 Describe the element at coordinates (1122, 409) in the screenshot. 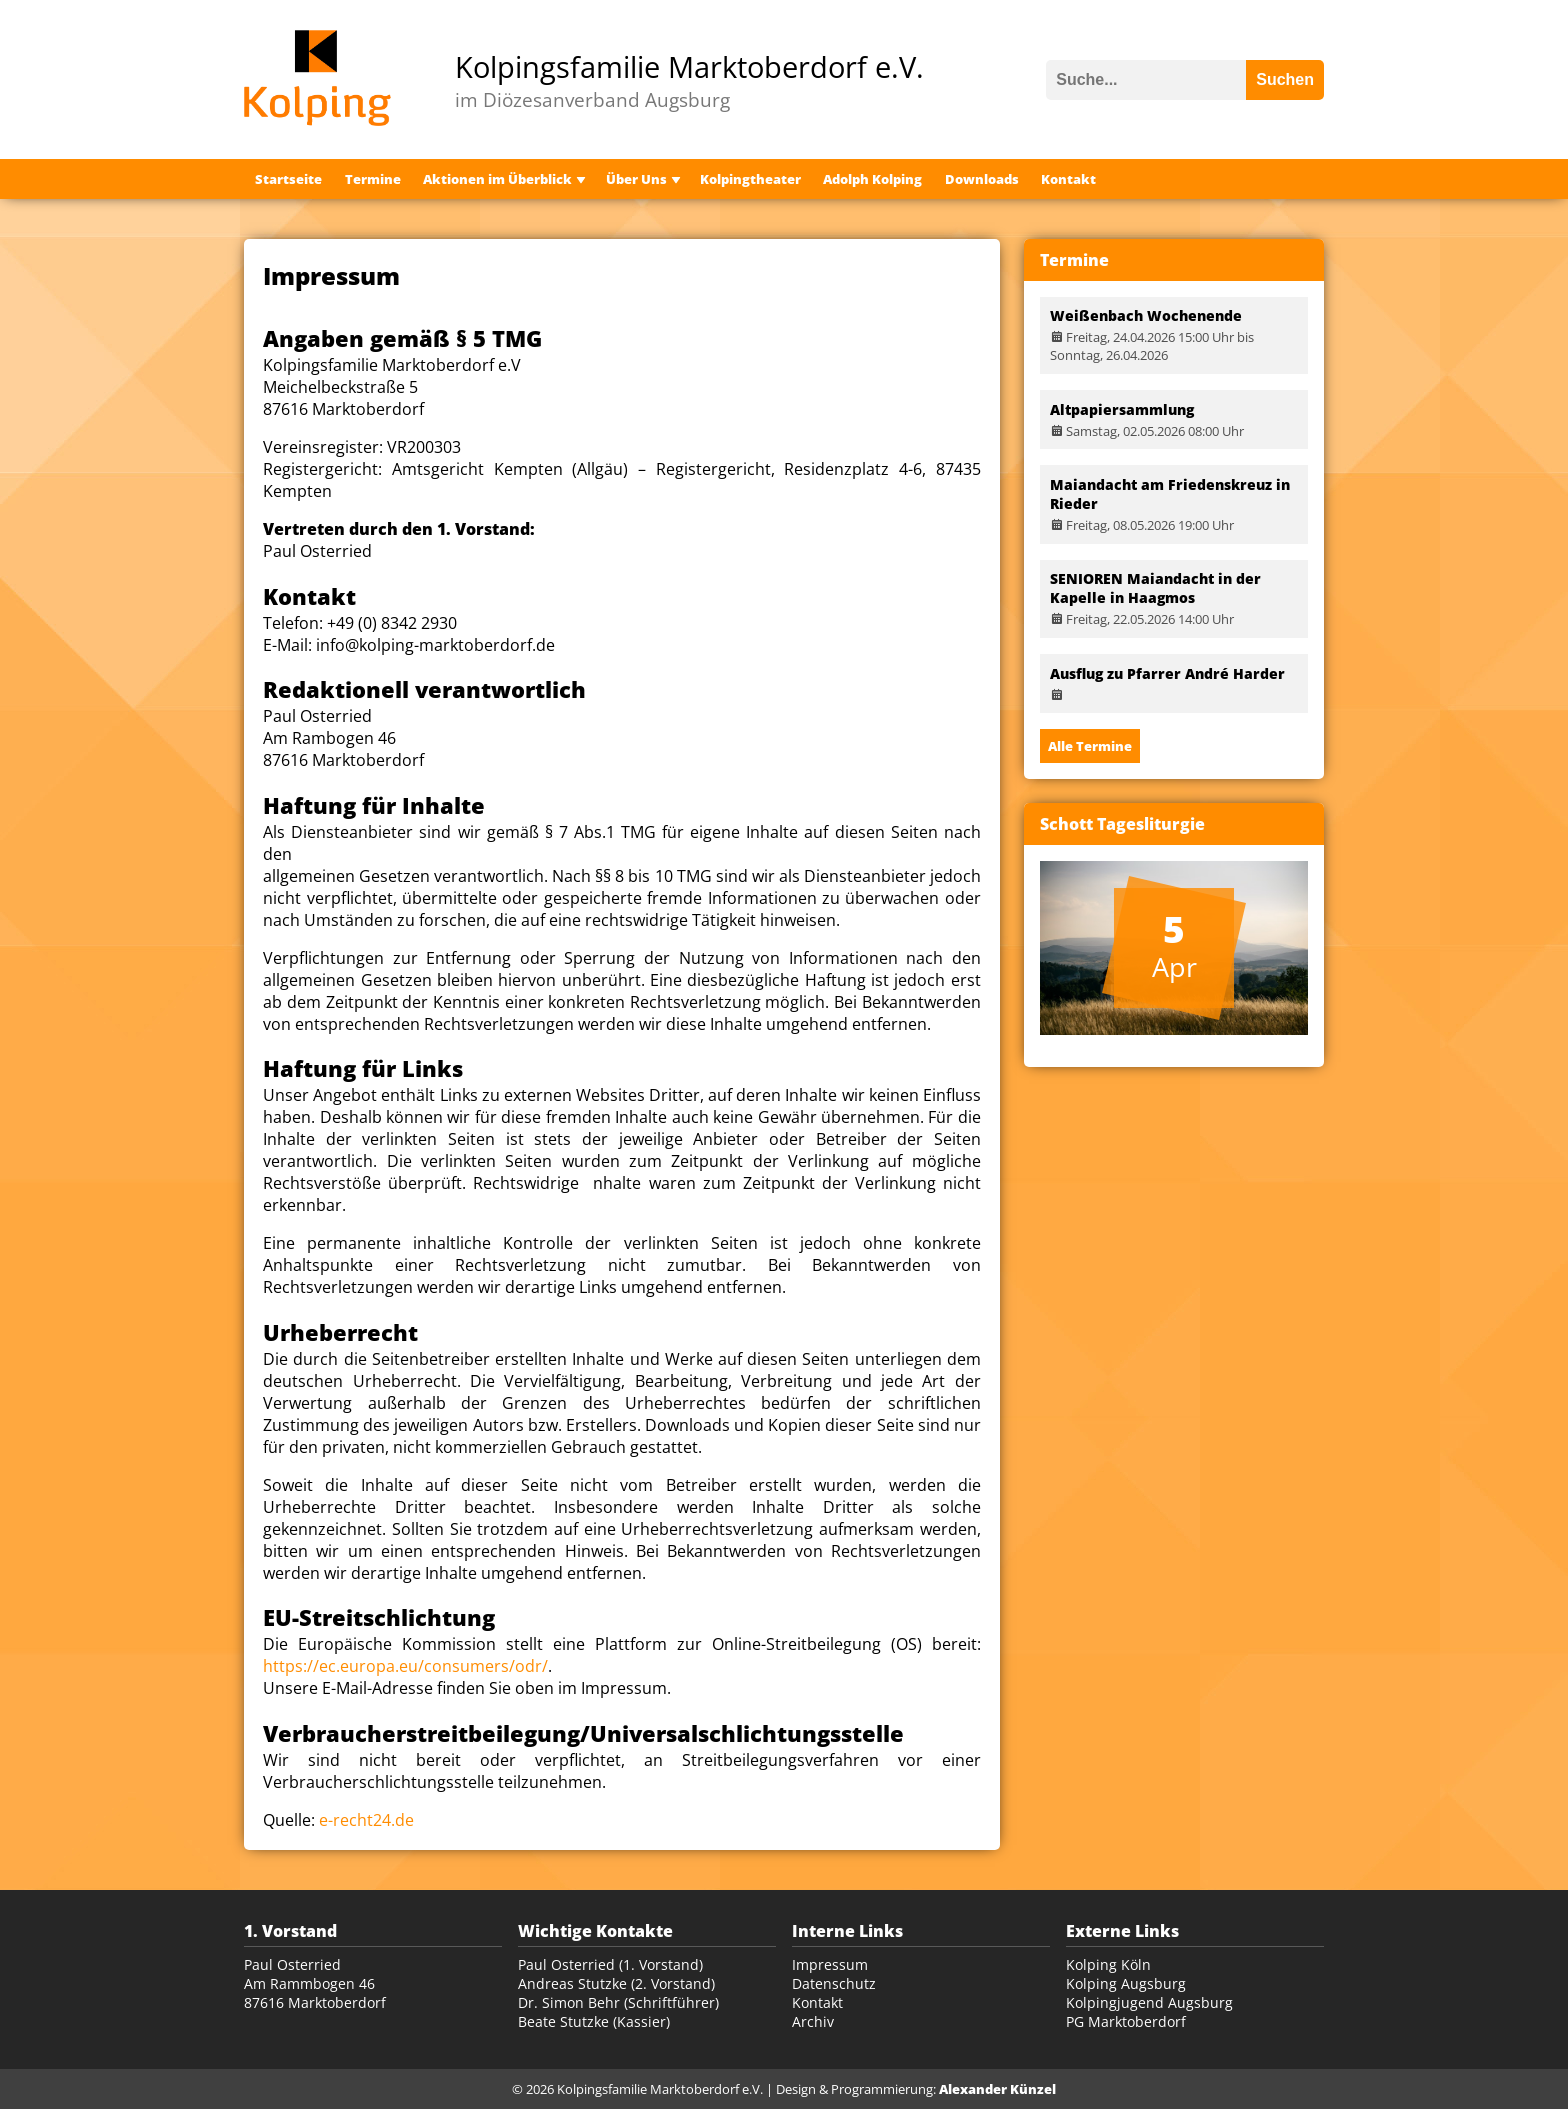

I see `Altpapiersammlung` at that location.